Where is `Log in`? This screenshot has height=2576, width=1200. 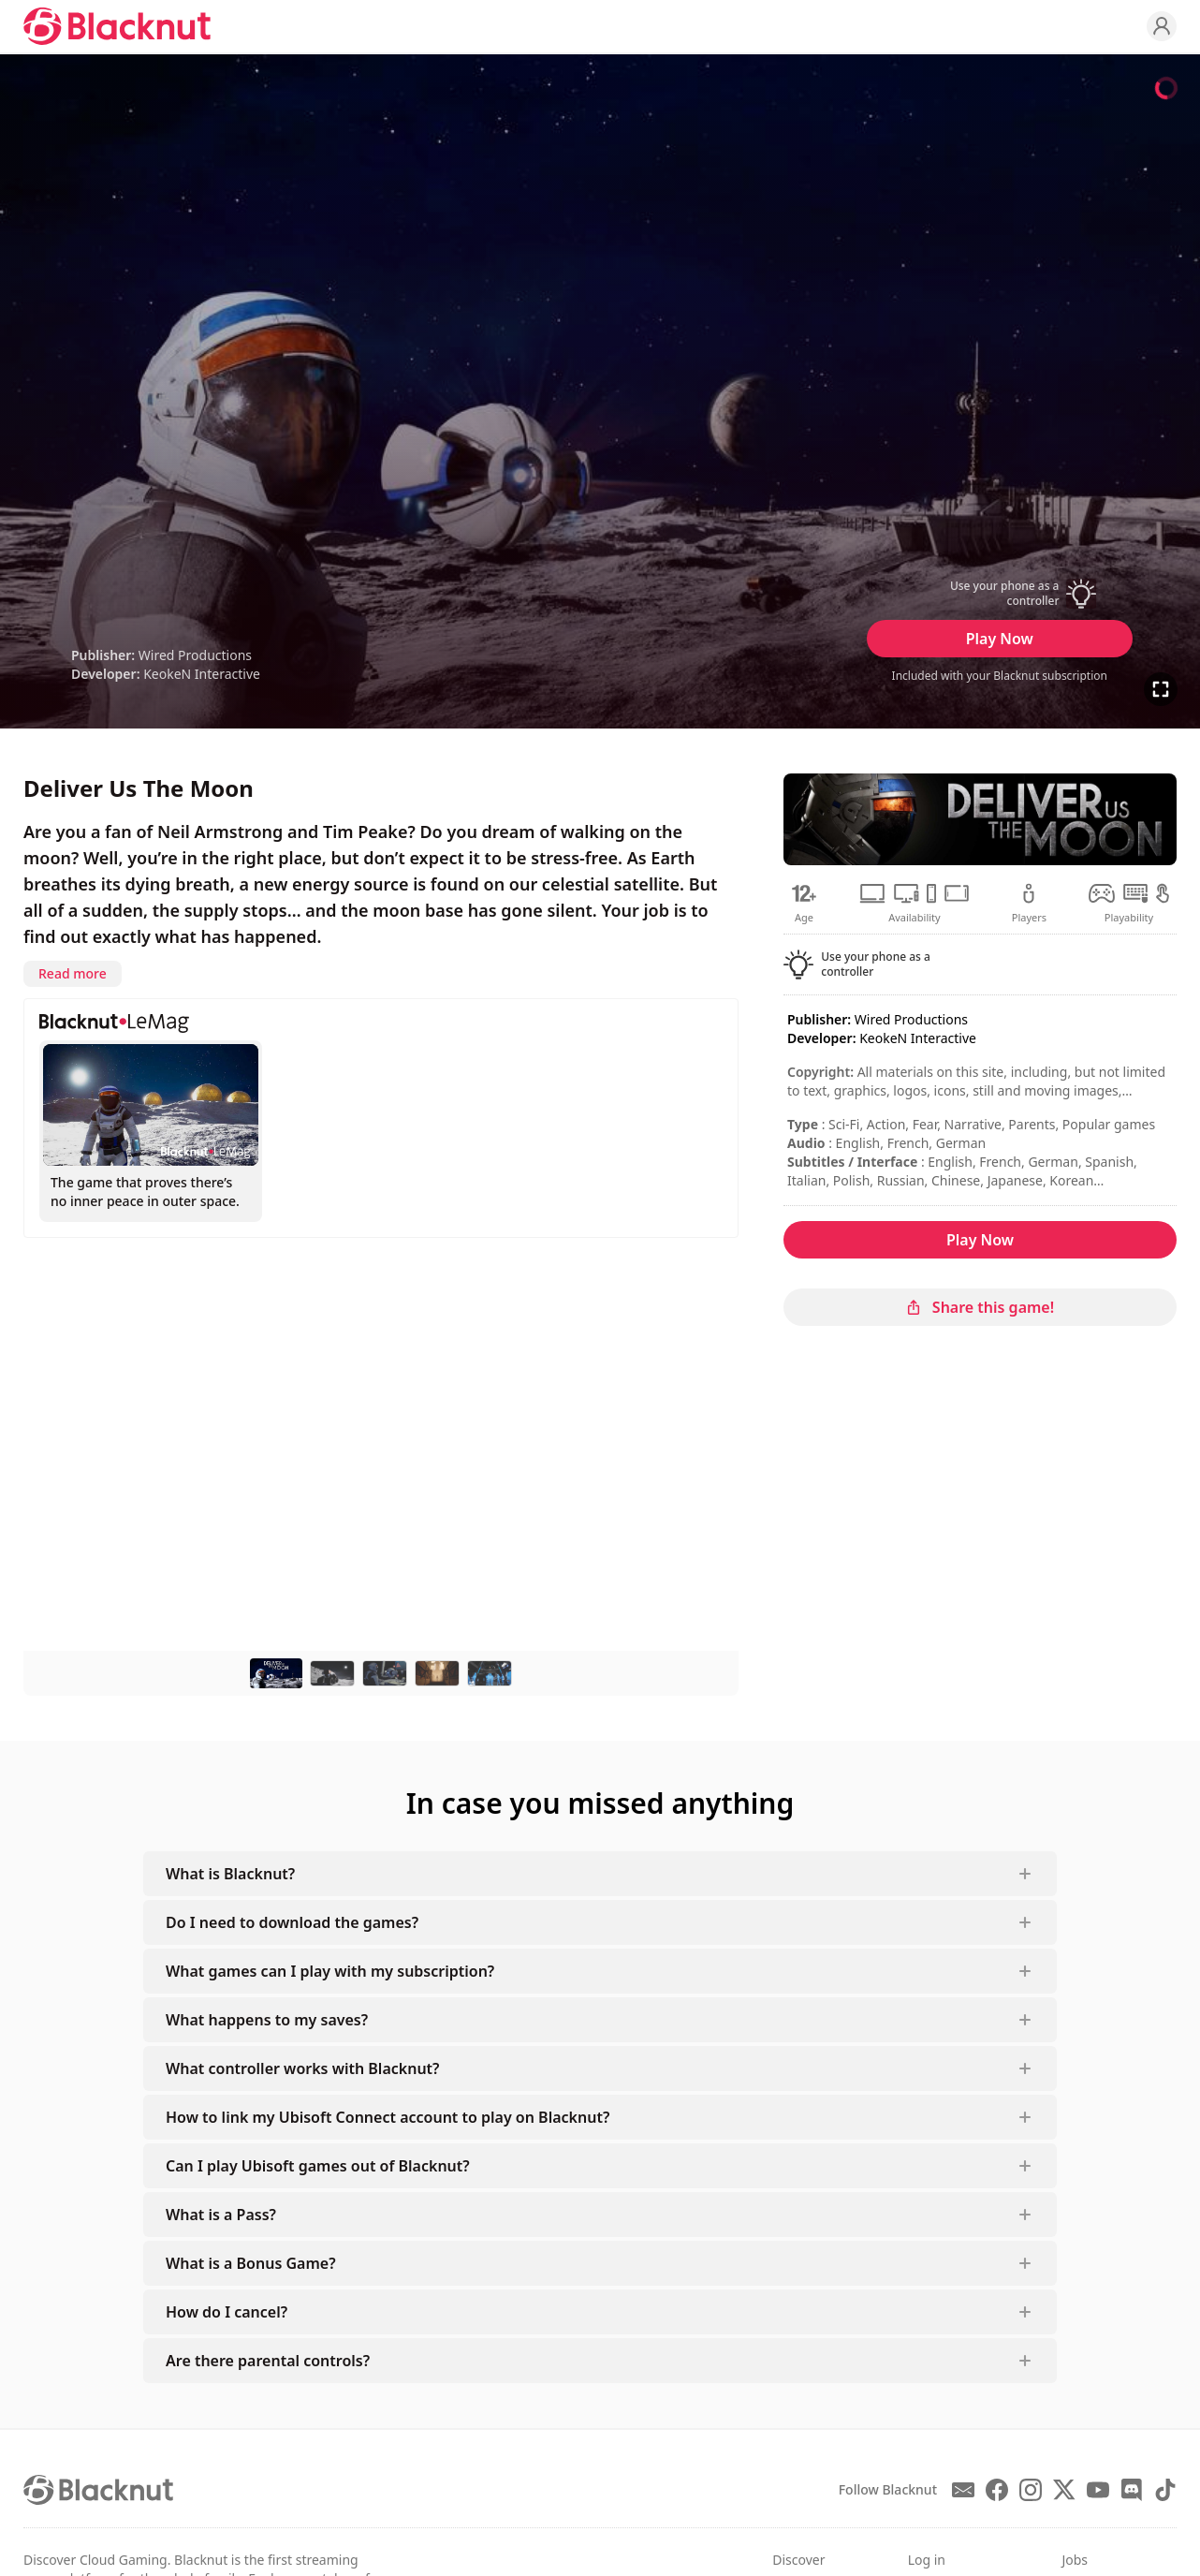 Log in is located at coordinates (926, 2560).